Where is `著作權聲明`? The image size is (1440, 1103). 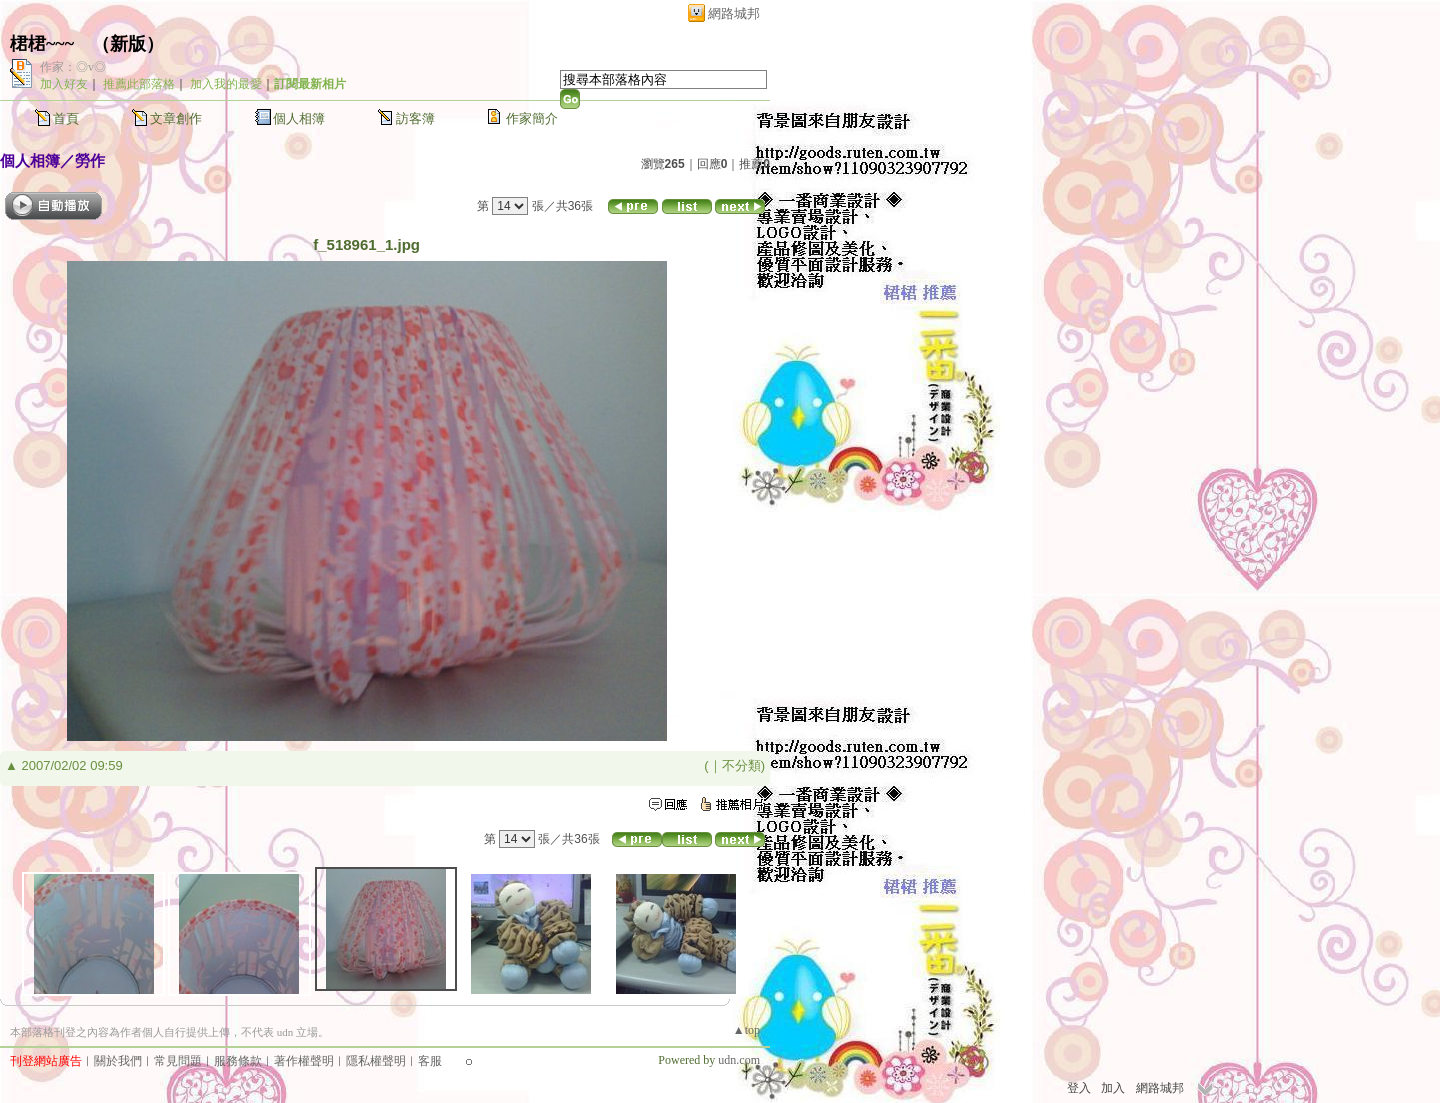 著作權聲明 is located at coordinates (304, 1061).